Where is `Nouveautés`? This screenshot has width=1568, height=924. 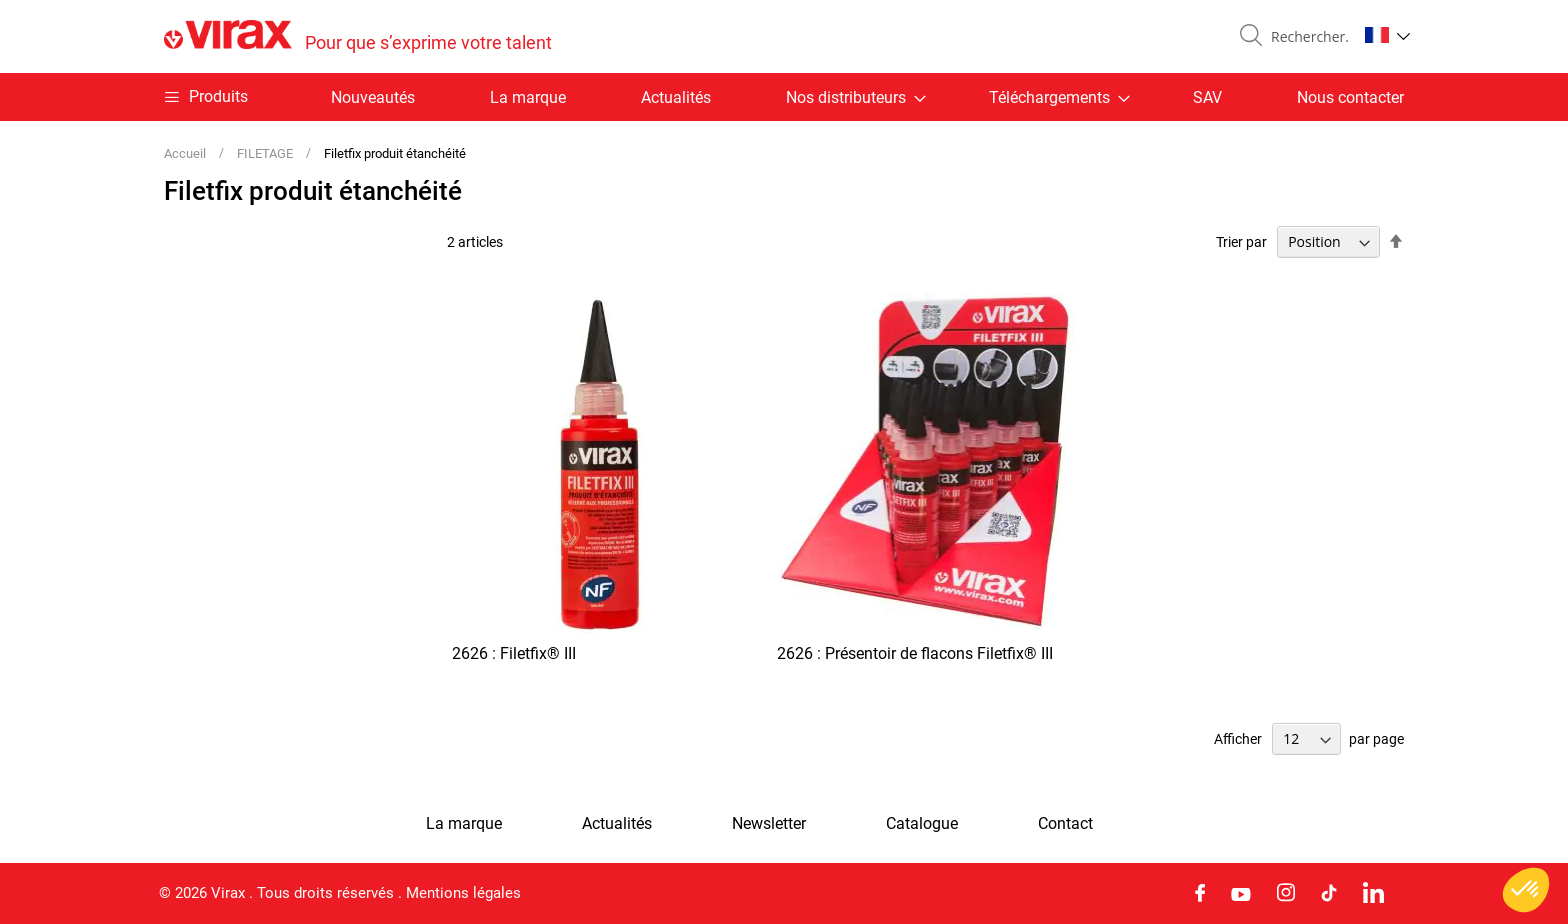 Nouveautés is located at coordinates (373, 97).